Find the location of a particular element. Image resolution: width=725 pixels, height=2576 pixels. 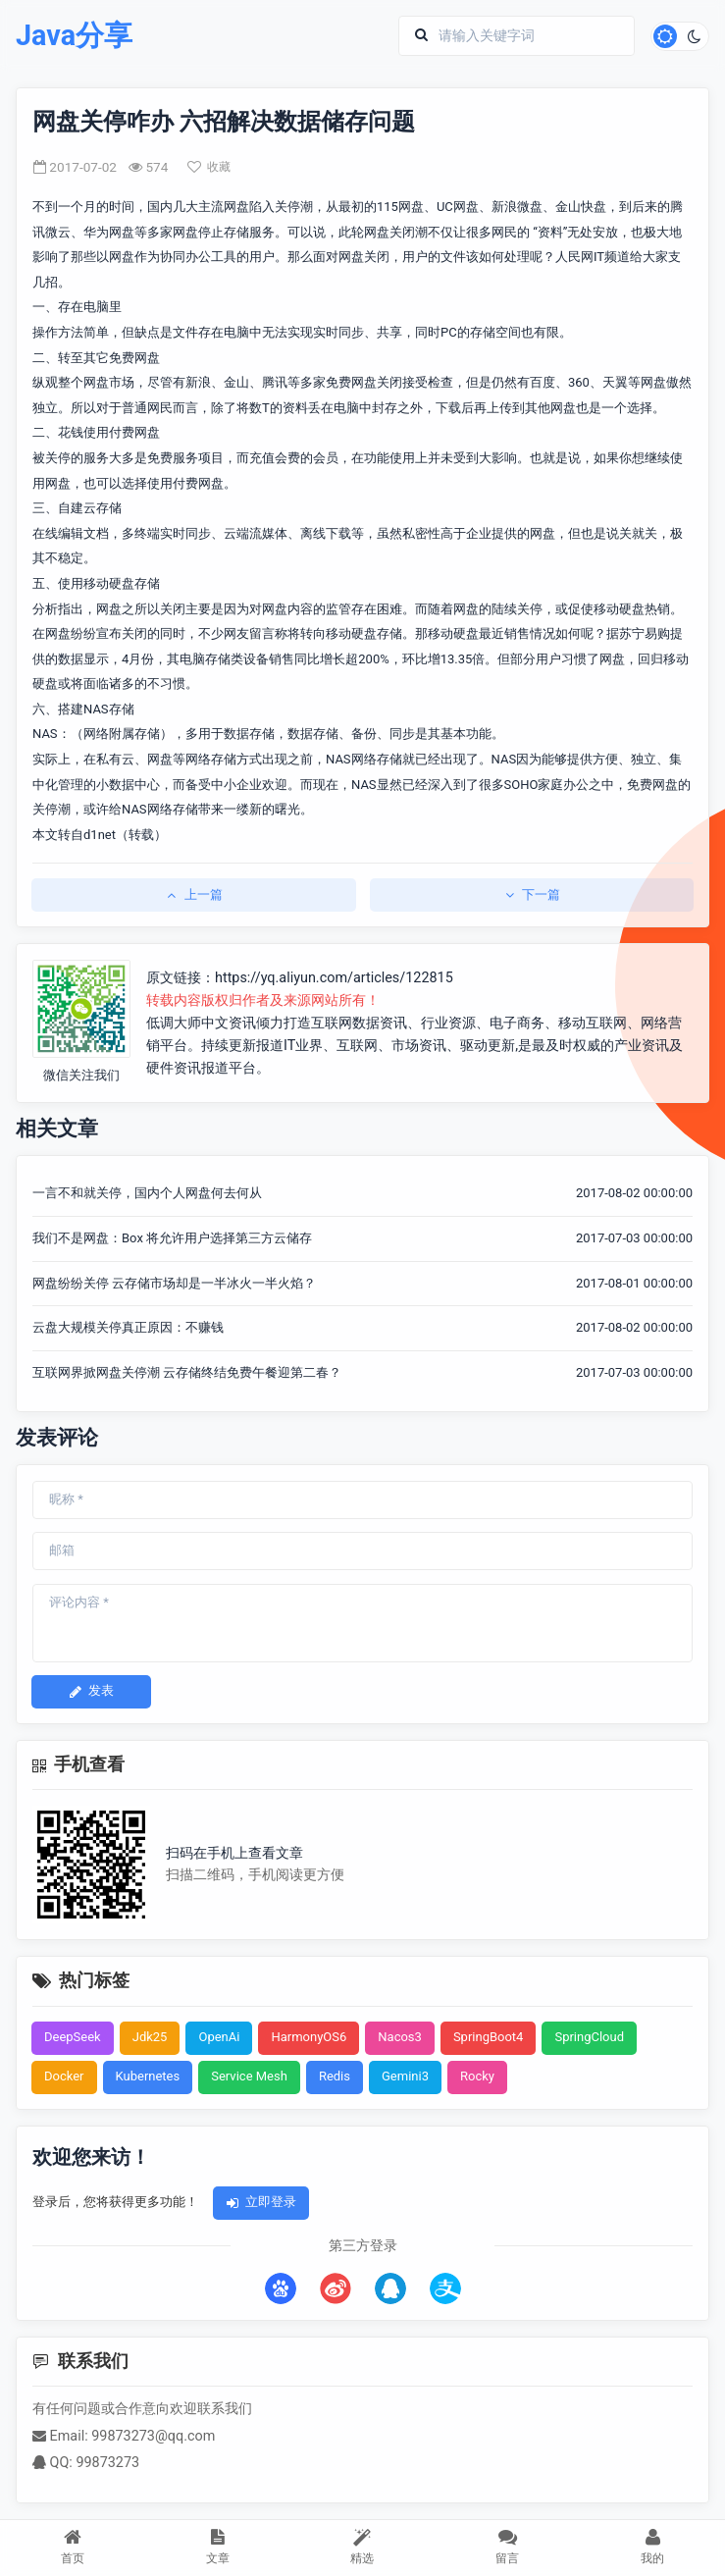

云盘大规模关停真正原因：不赚钱 is located at coordinates (128, 1327).